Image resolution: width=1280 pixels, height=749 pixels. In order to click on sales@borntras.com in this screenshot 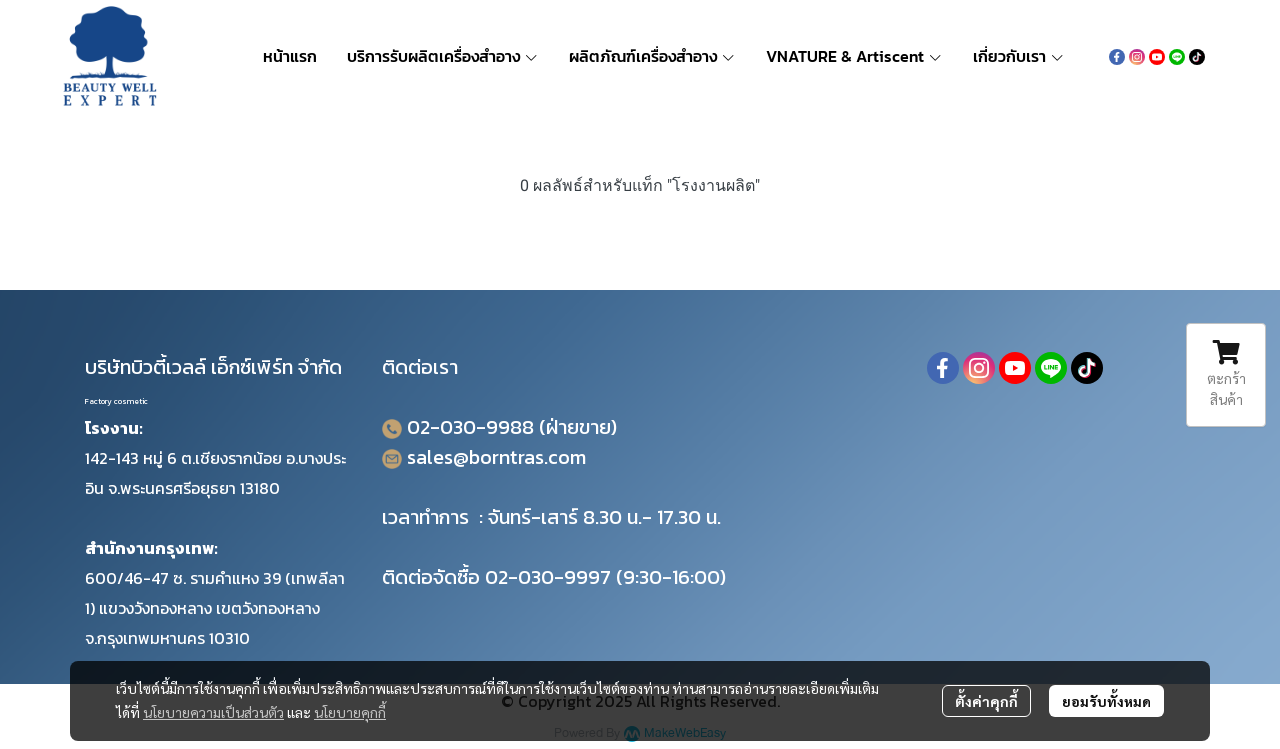, I will do `click(496, 457)`.